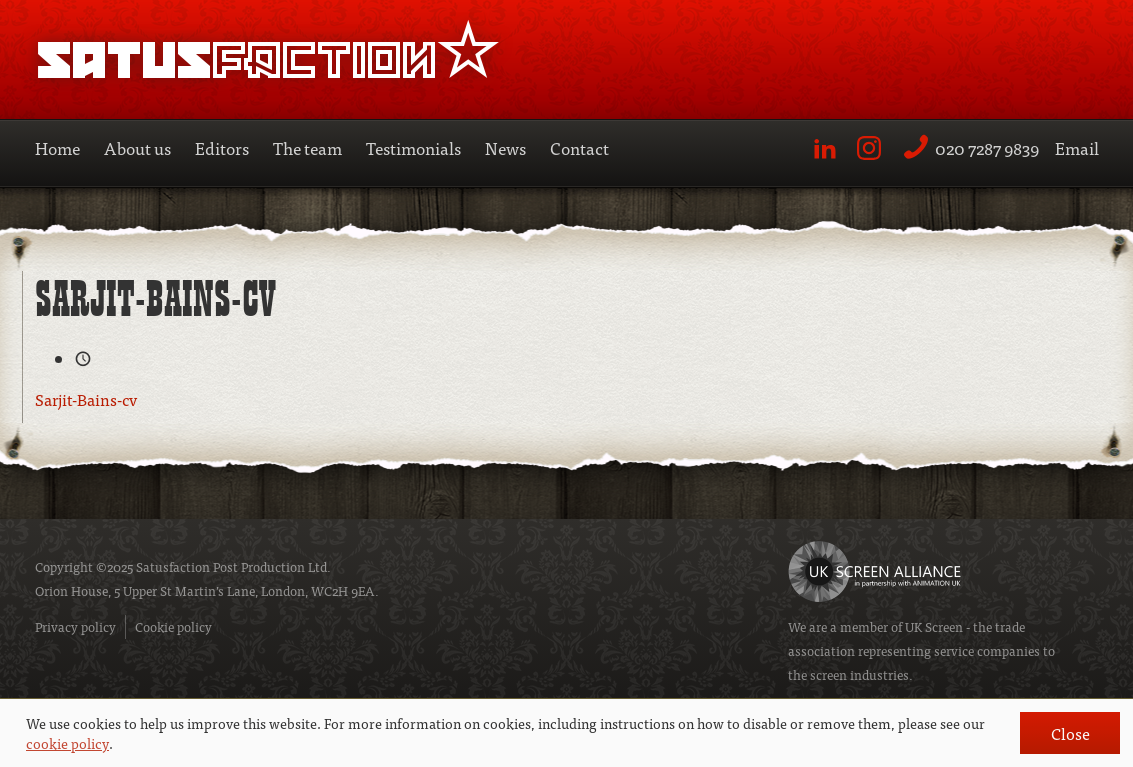 The width and height of the screenshot is (1133, 767). Describe the element at coordinates (75, 626) in the screenshot. I see `Privacy policy` at that location.